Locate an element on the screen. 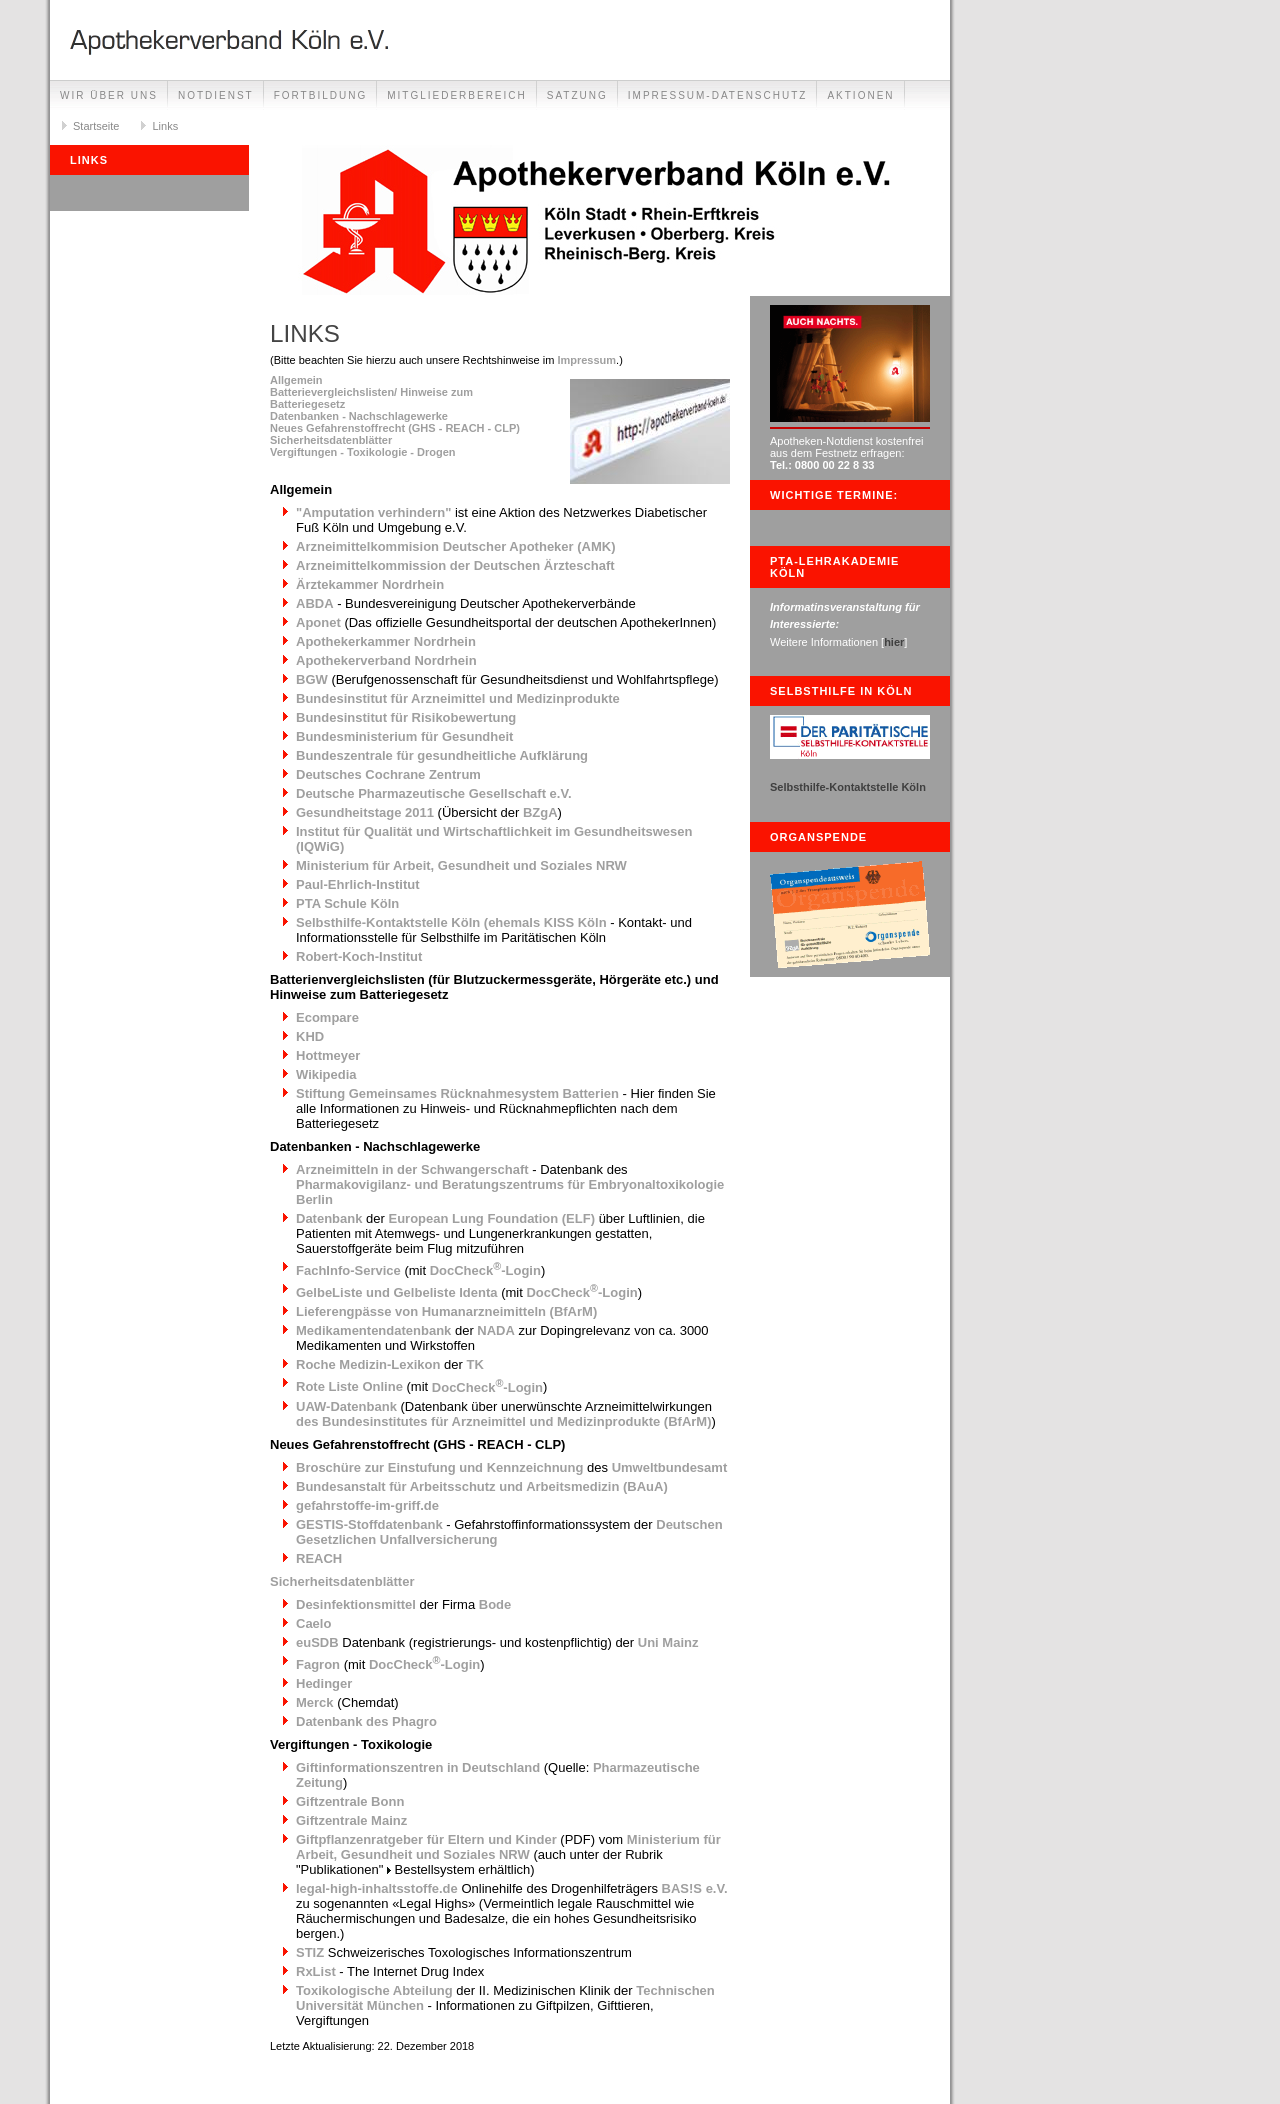 The image size is (1280, 2104). ABDA is located at coordinates (315, 603).